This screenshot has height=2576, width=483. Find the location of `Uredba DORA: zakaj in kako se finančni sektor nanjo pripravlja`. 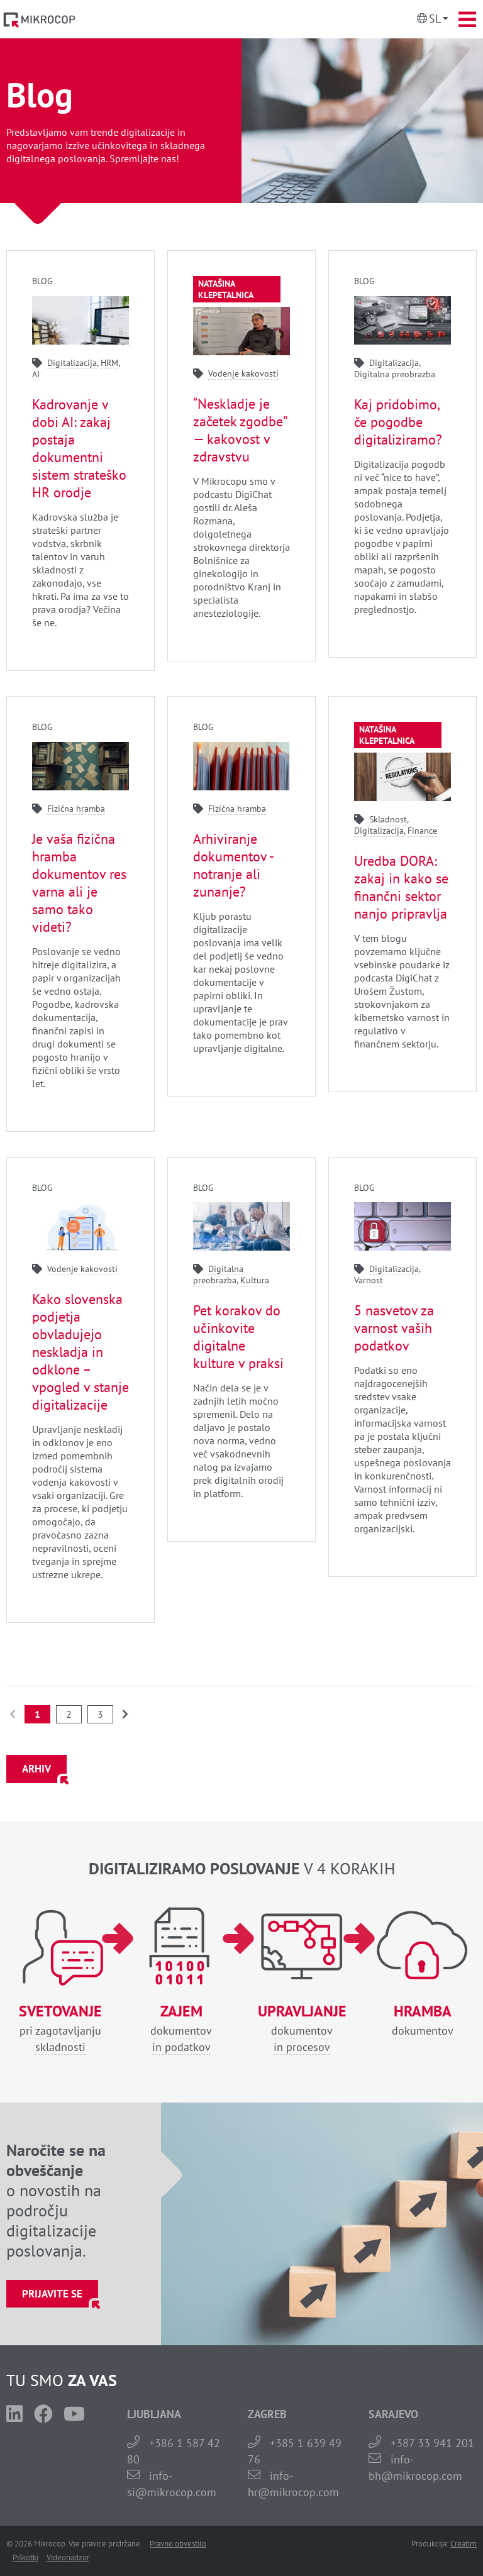

Uredba DORA: zakaj in kako se finančni sektor nanjo pripravlja is located at coordinates (401, 887).